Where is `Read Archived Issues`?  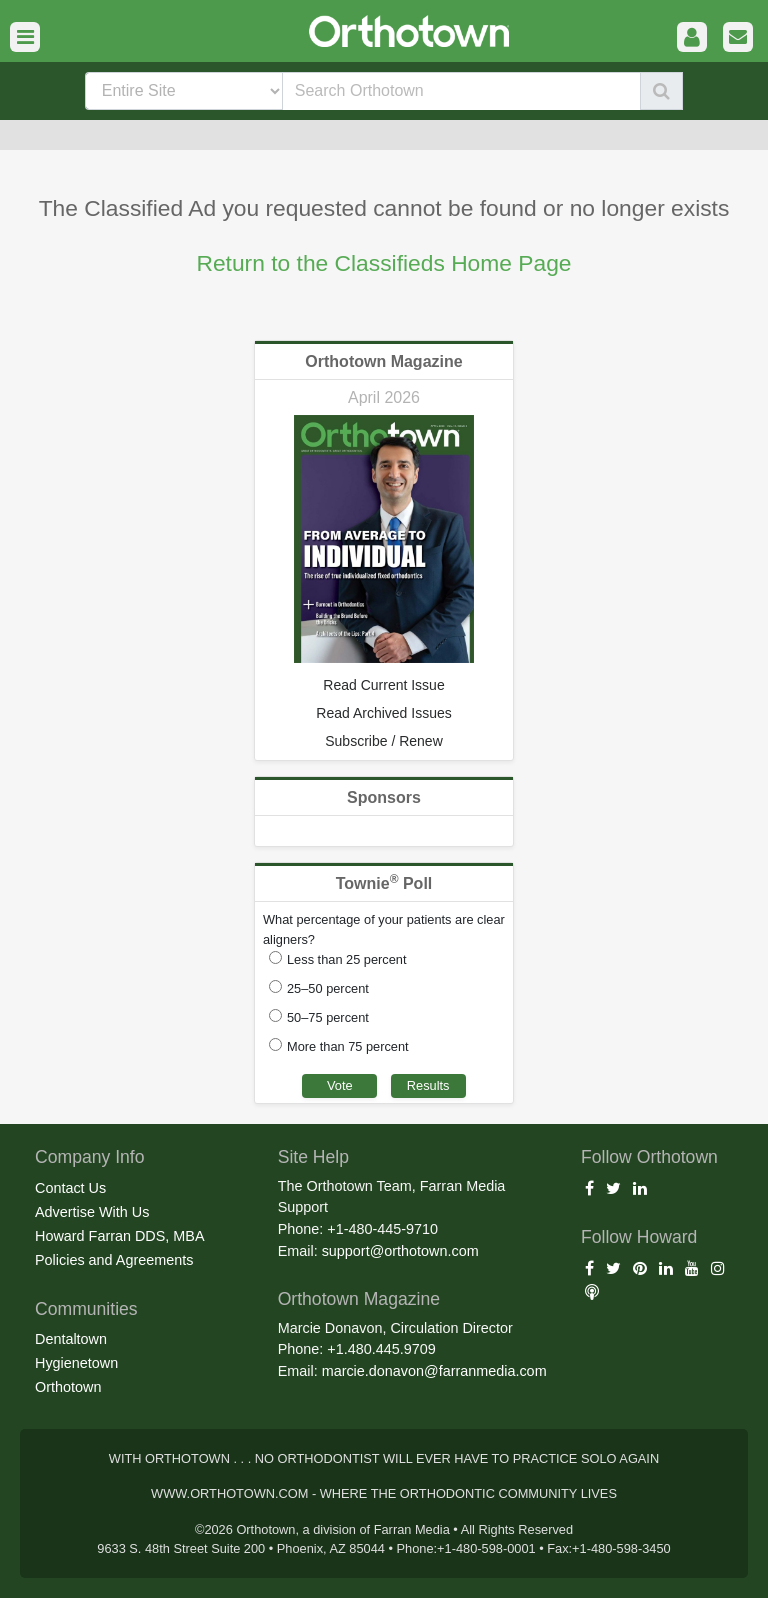 Read Archived Issues is located at coordinates (383, 713).